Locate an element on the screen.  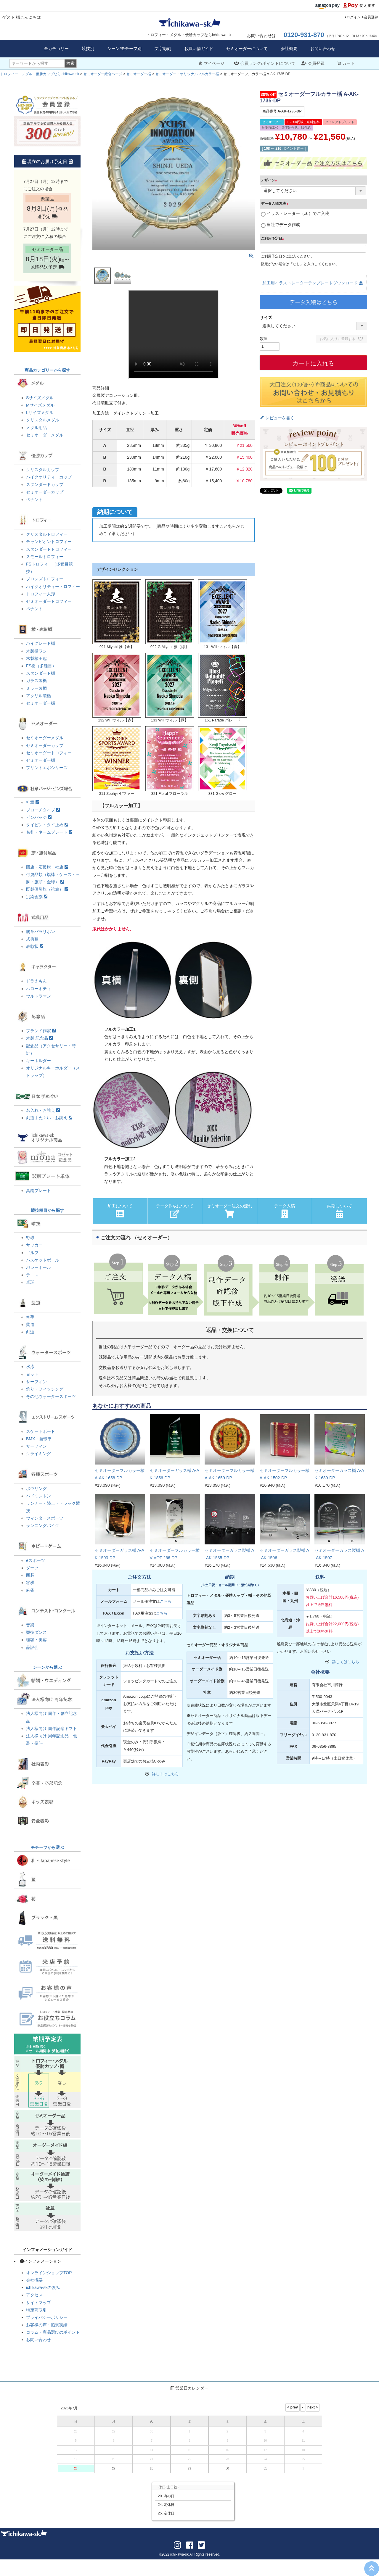
セミオーダー総合ページ is located at coordinates (102, 74).